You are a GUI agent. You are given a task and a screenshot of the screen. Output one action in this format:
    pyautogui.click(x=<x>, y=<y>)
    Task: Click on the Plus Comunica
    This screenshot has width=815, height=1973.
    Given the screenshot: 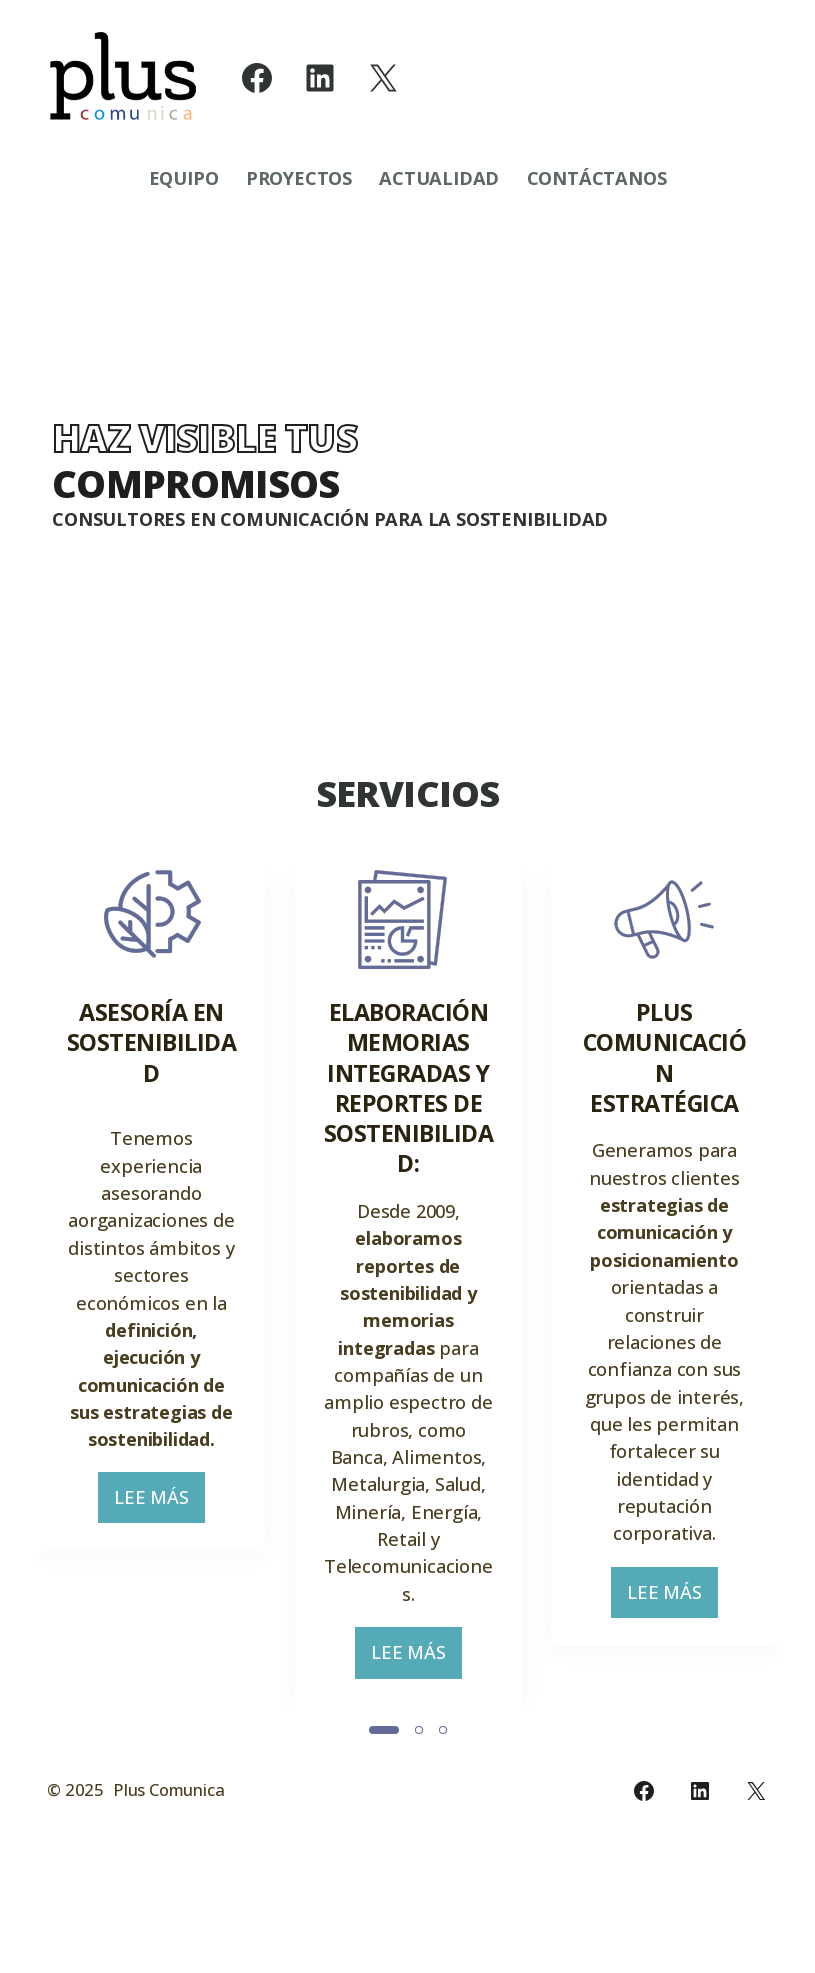 What is the action you would take?
    pyautogui.click(x=168, y=1862)
    